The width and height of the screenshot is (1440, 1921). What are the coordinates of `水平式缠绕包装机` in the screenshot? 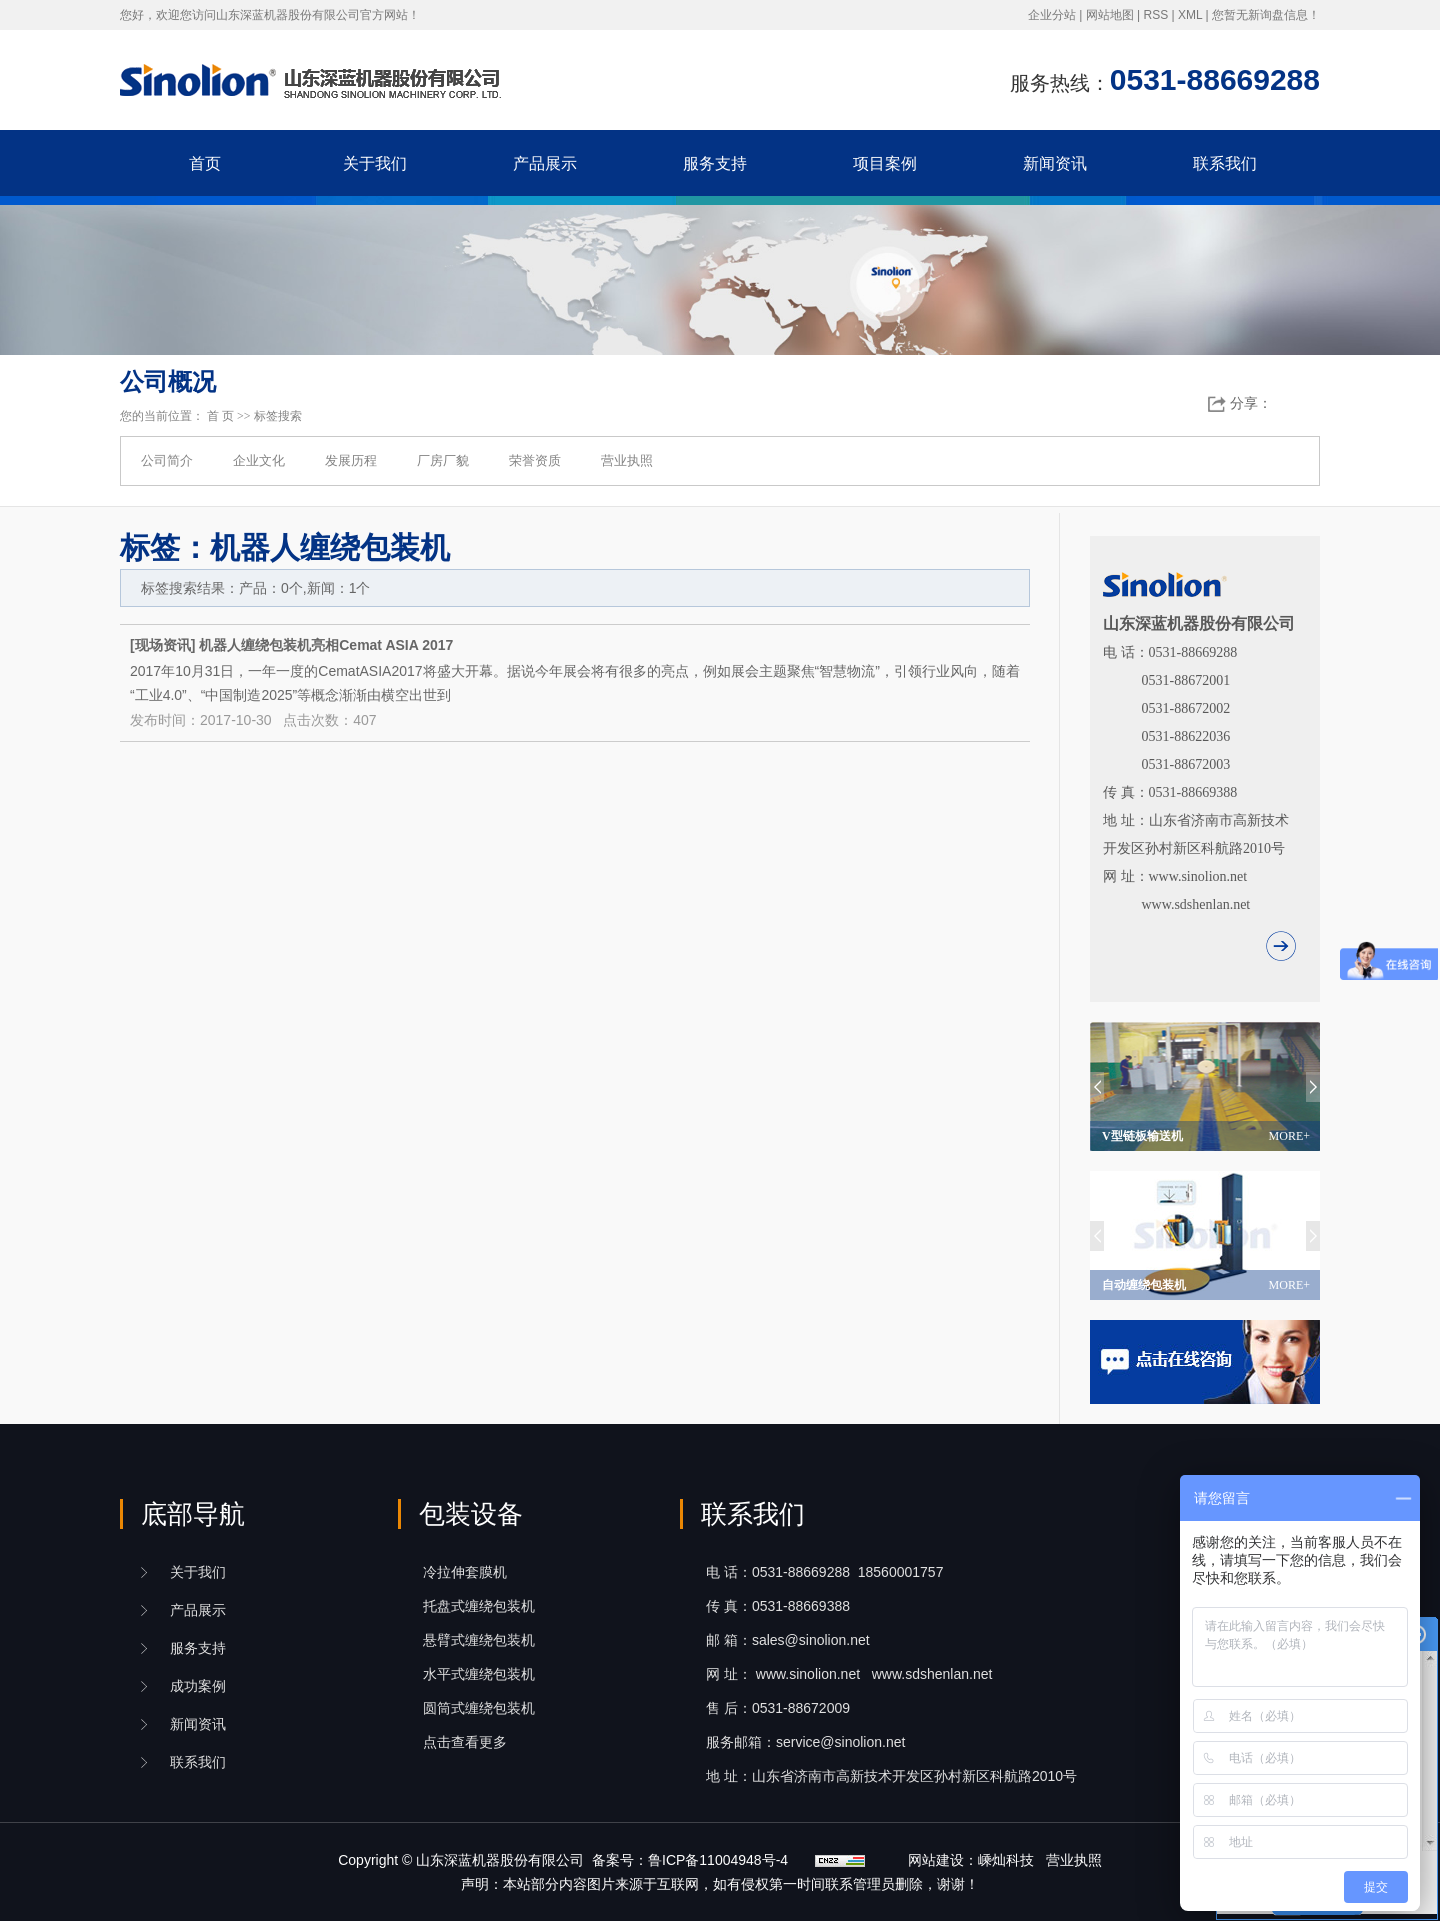 It's located at (479, 1674).